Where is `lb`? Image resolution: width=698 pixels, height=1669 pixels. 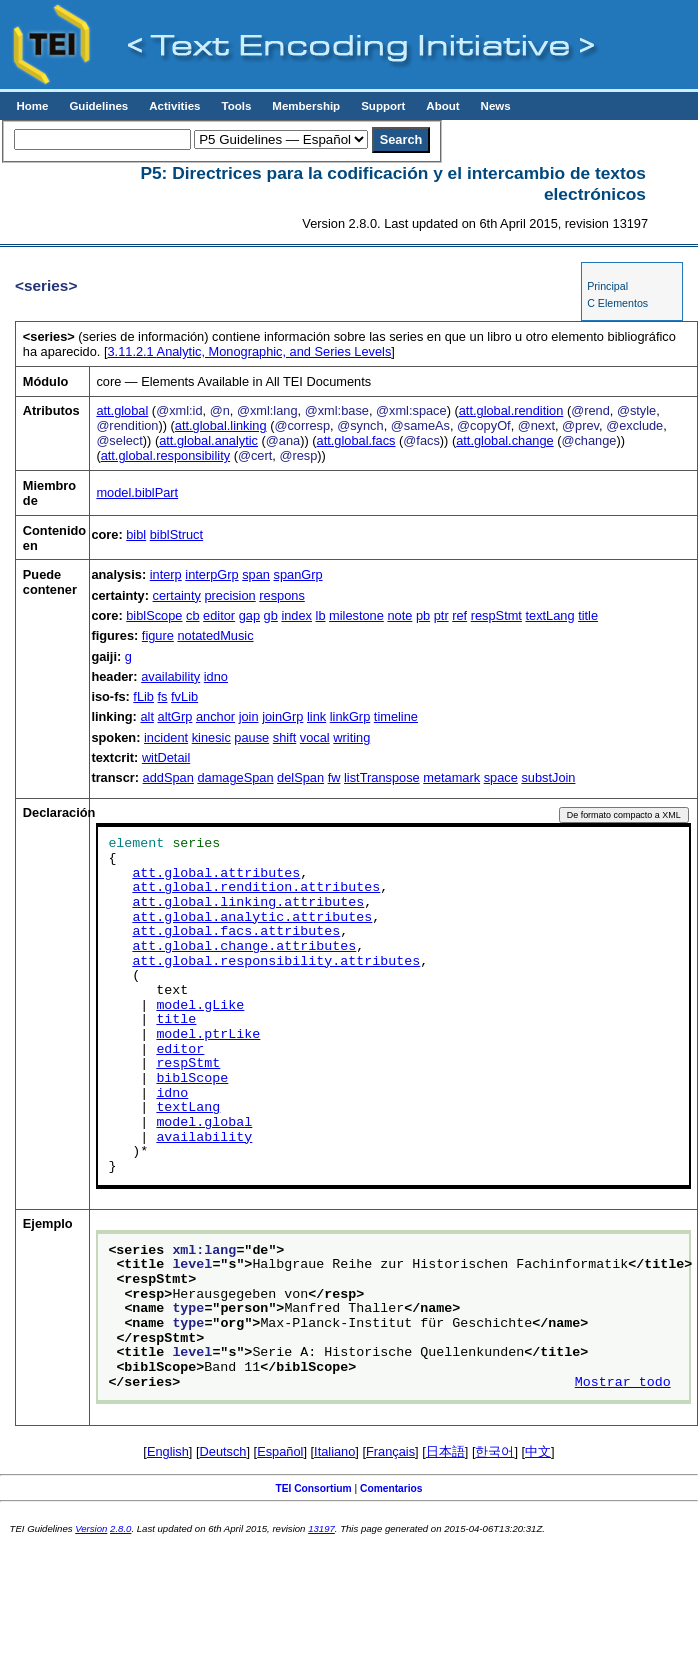
lb is located at coordinates (321, 615).